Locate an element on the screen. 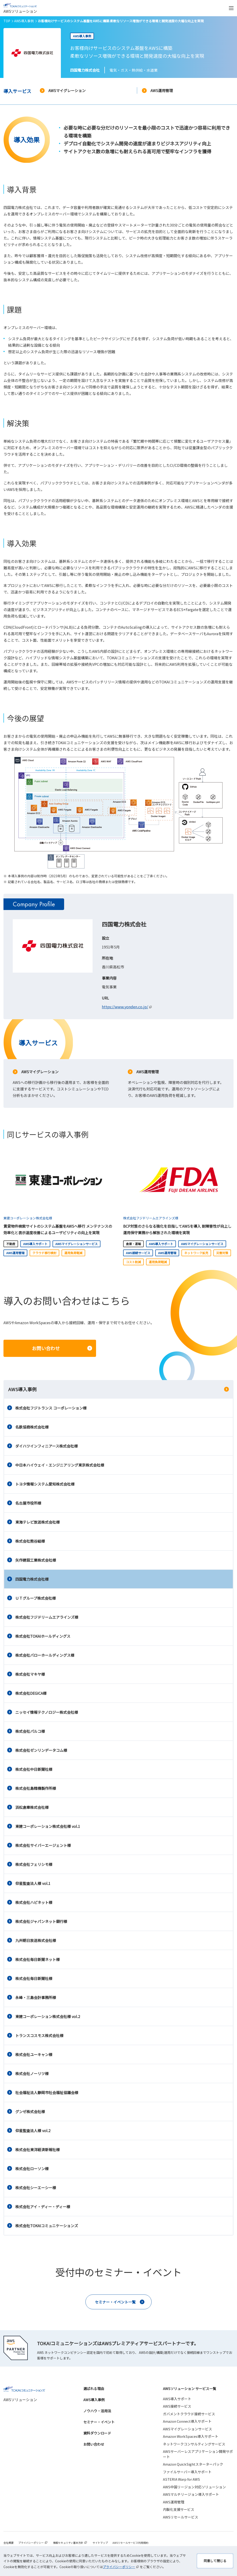  株式会社島精機製作所様 is located at coordinates (35, 1788).